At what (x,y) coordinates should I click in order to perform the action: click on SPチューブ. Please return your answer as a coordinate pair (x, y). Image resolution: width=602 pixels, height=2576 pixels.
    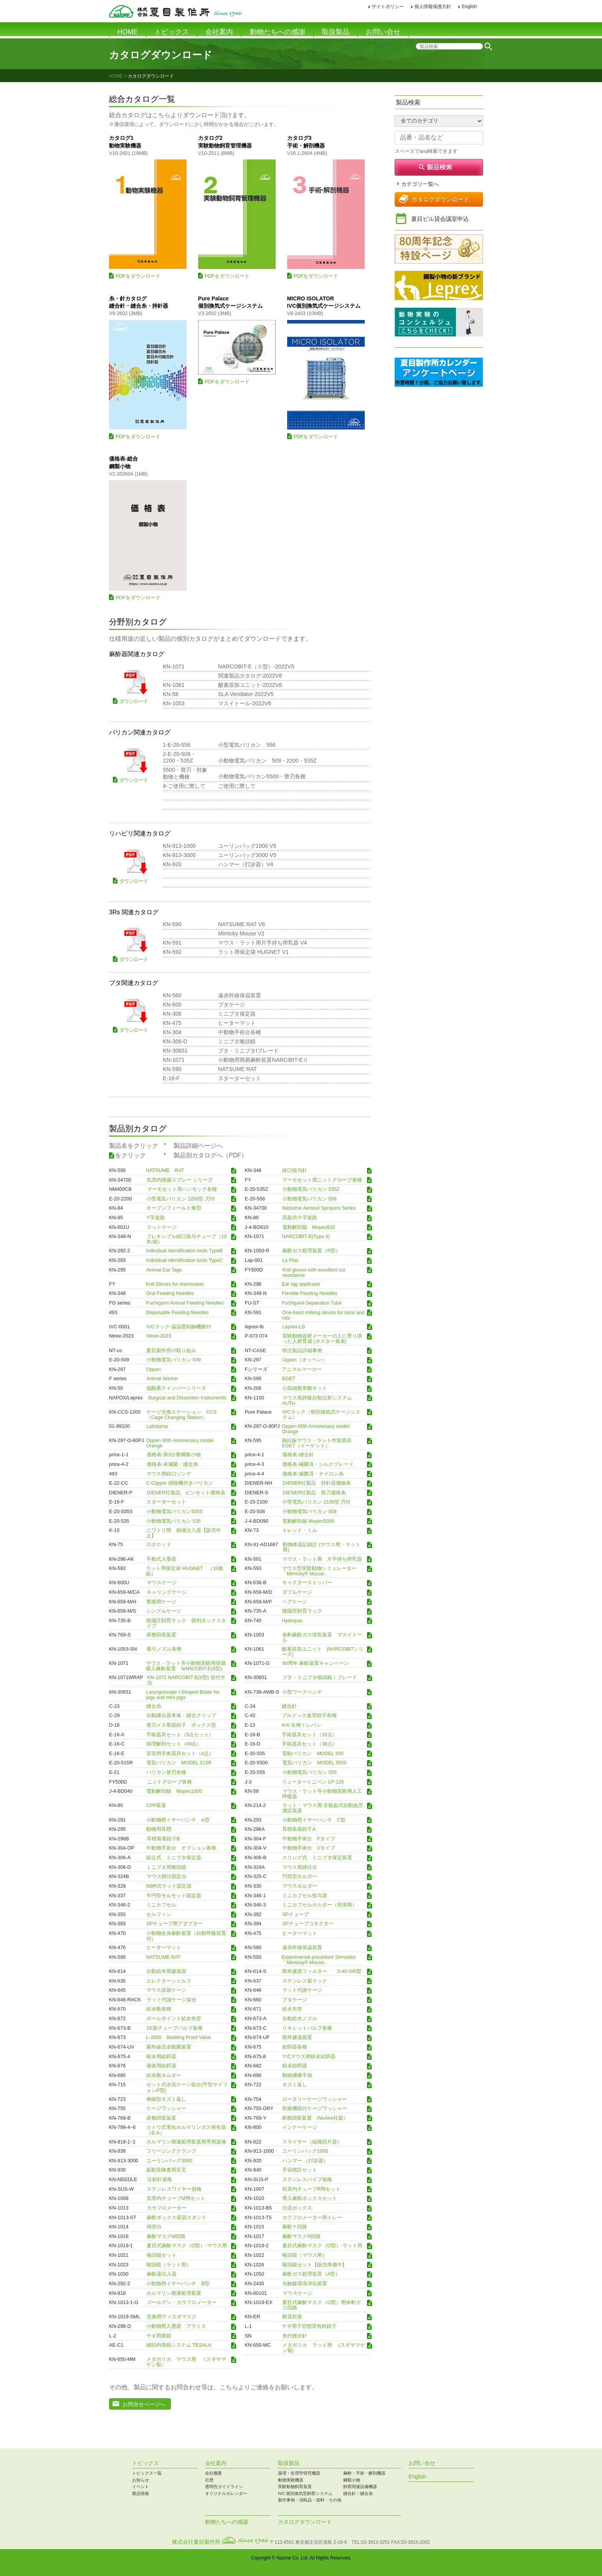
    Looking at the image, I should click on (295, 1914).